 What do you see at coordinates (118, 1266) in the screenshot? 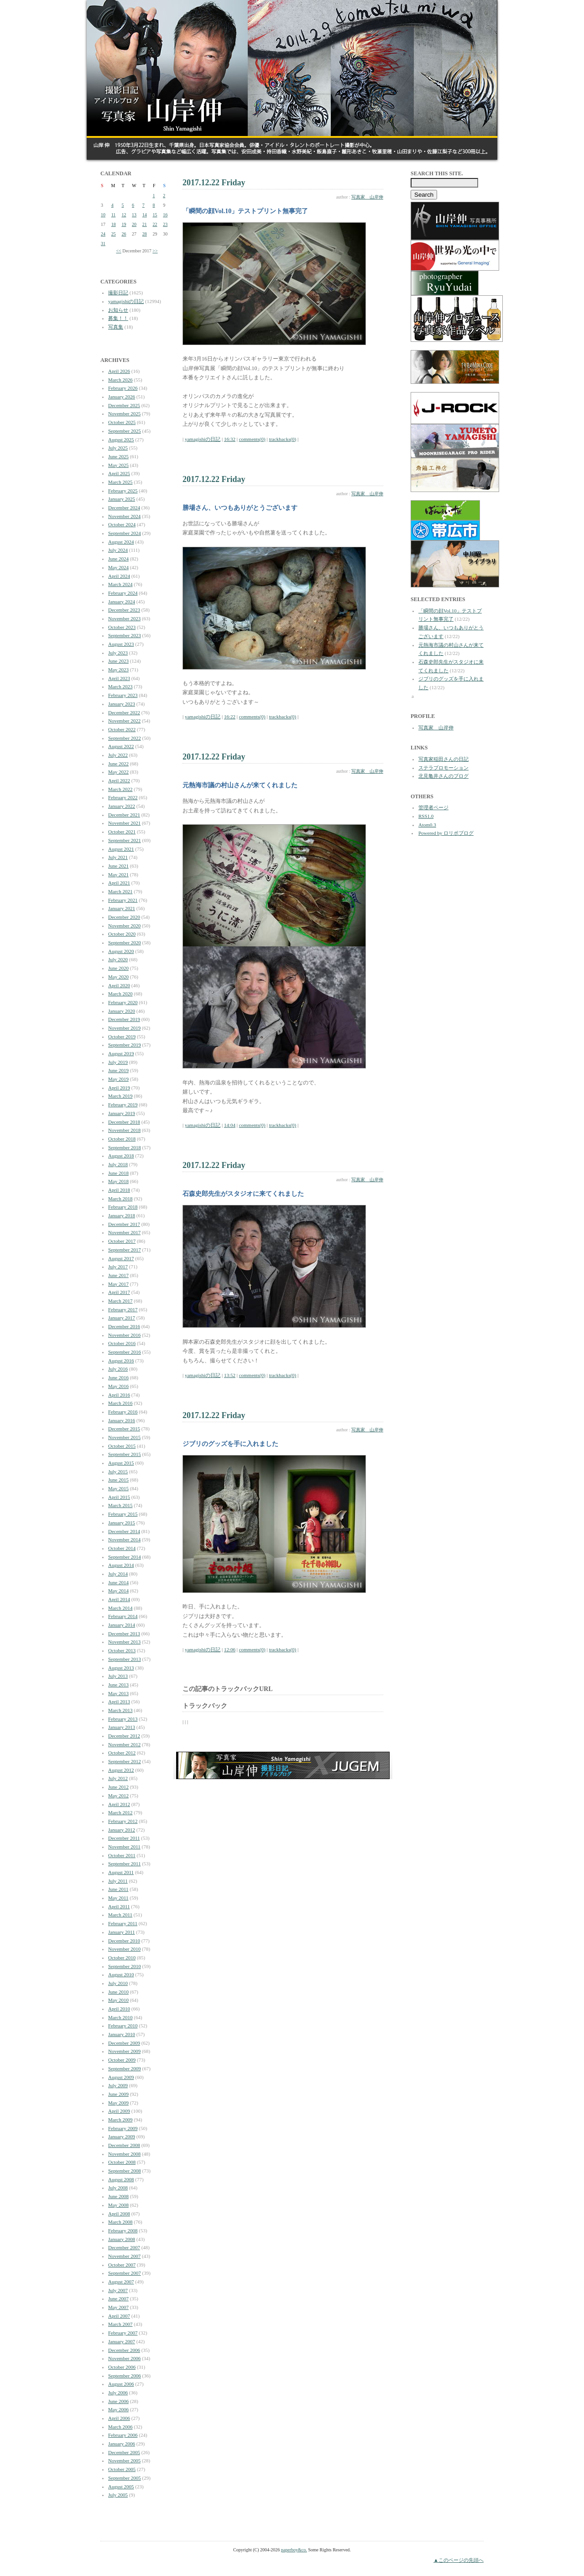
I see `July 2017` at bounding box center [118, 1266].